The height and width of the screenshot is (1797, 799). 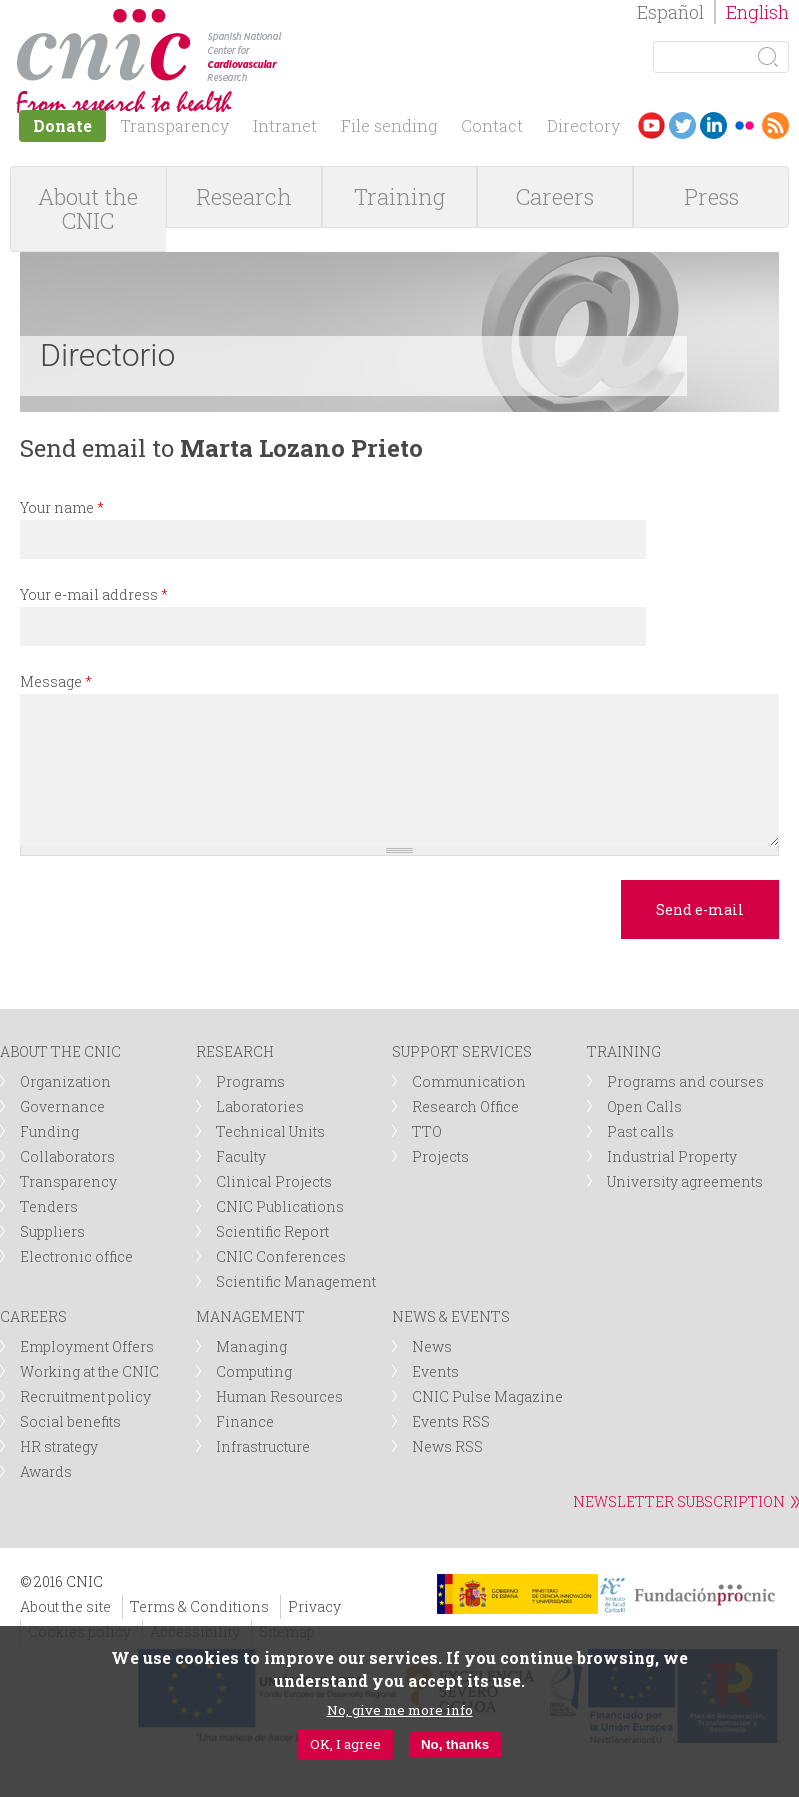 I want to click on RESEARCH, so click(x=235, y=1051).